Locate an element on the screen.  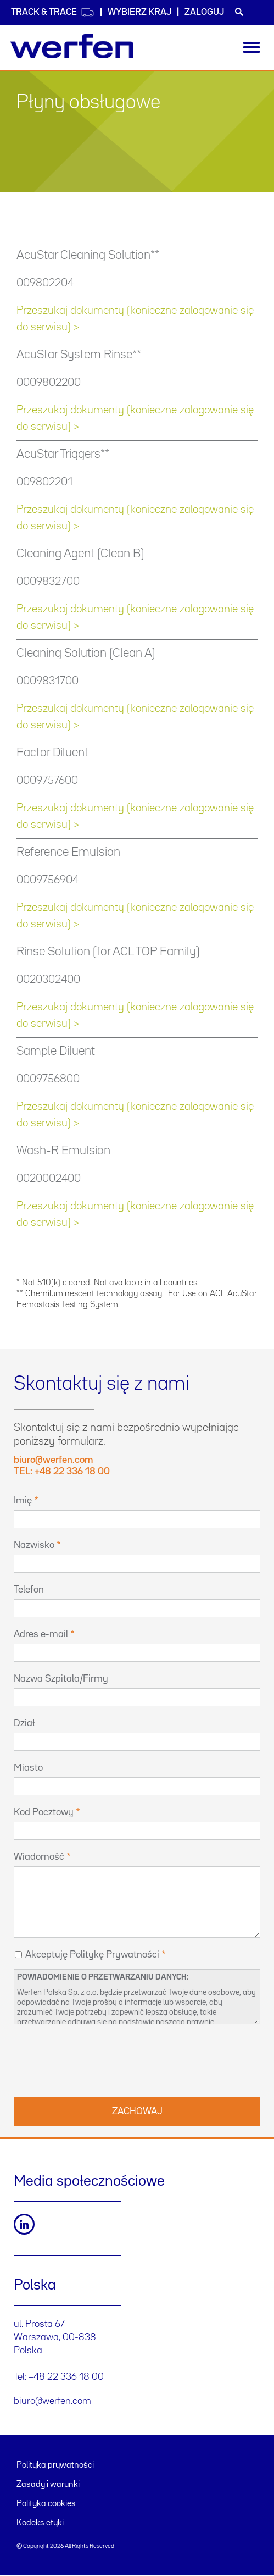
Imię is located at coordinates (23, 1500).